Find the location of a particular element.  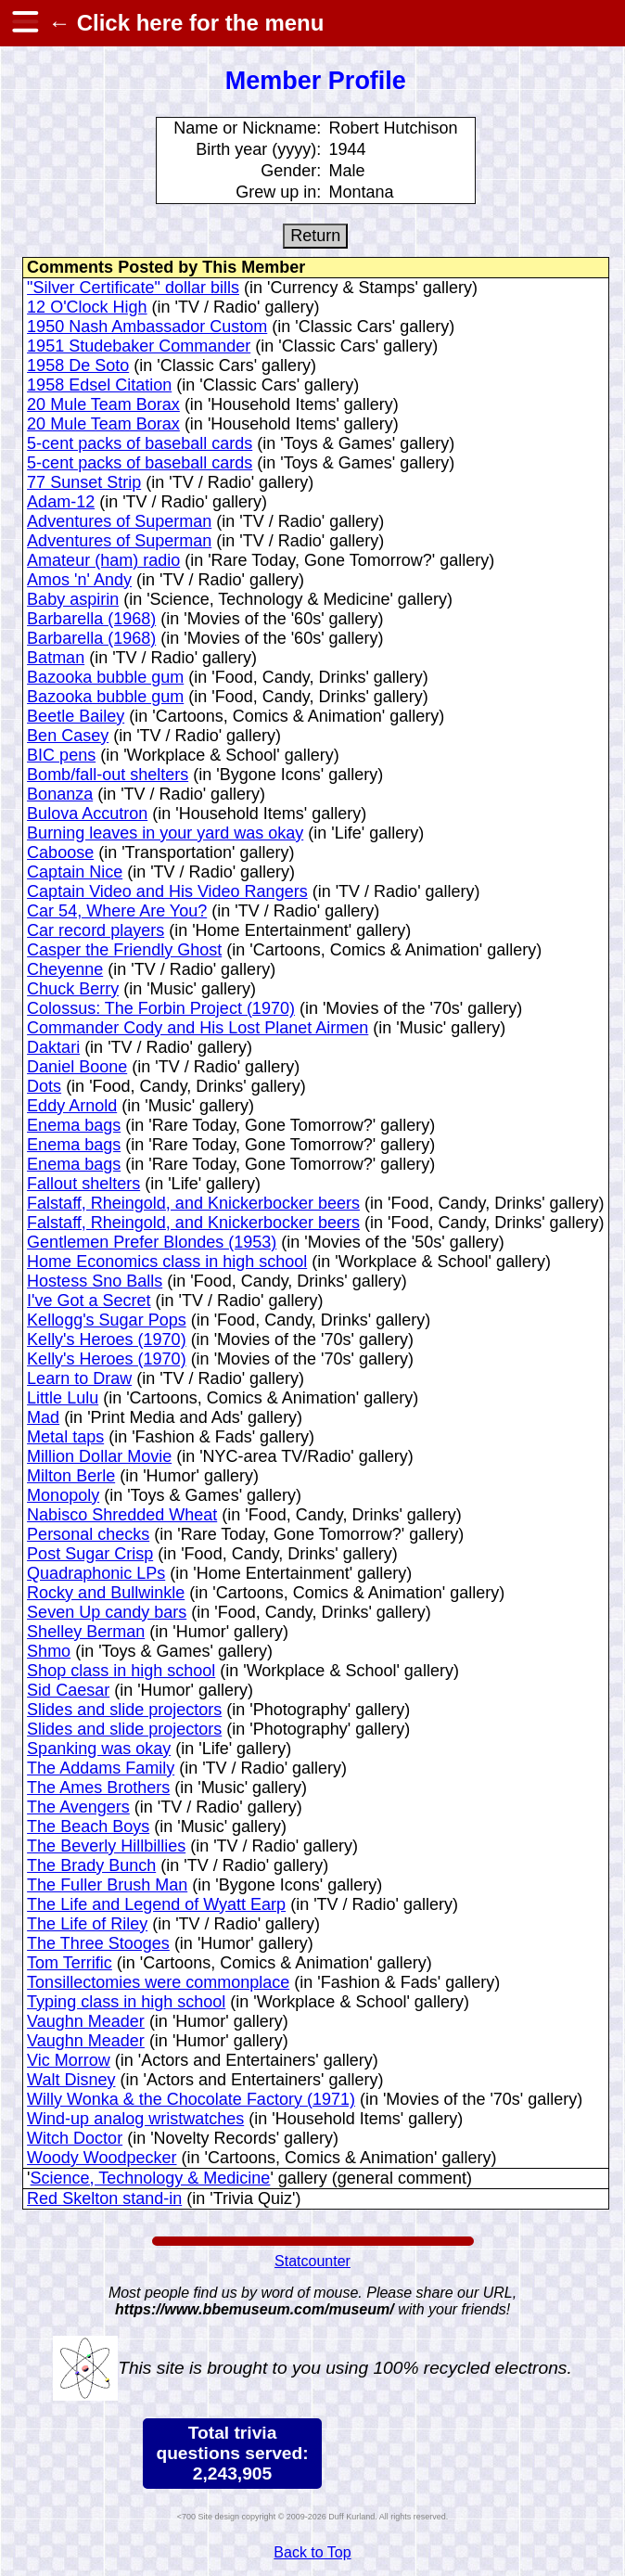

Car 54, Where Are You? is located at coordinates (117, 911).